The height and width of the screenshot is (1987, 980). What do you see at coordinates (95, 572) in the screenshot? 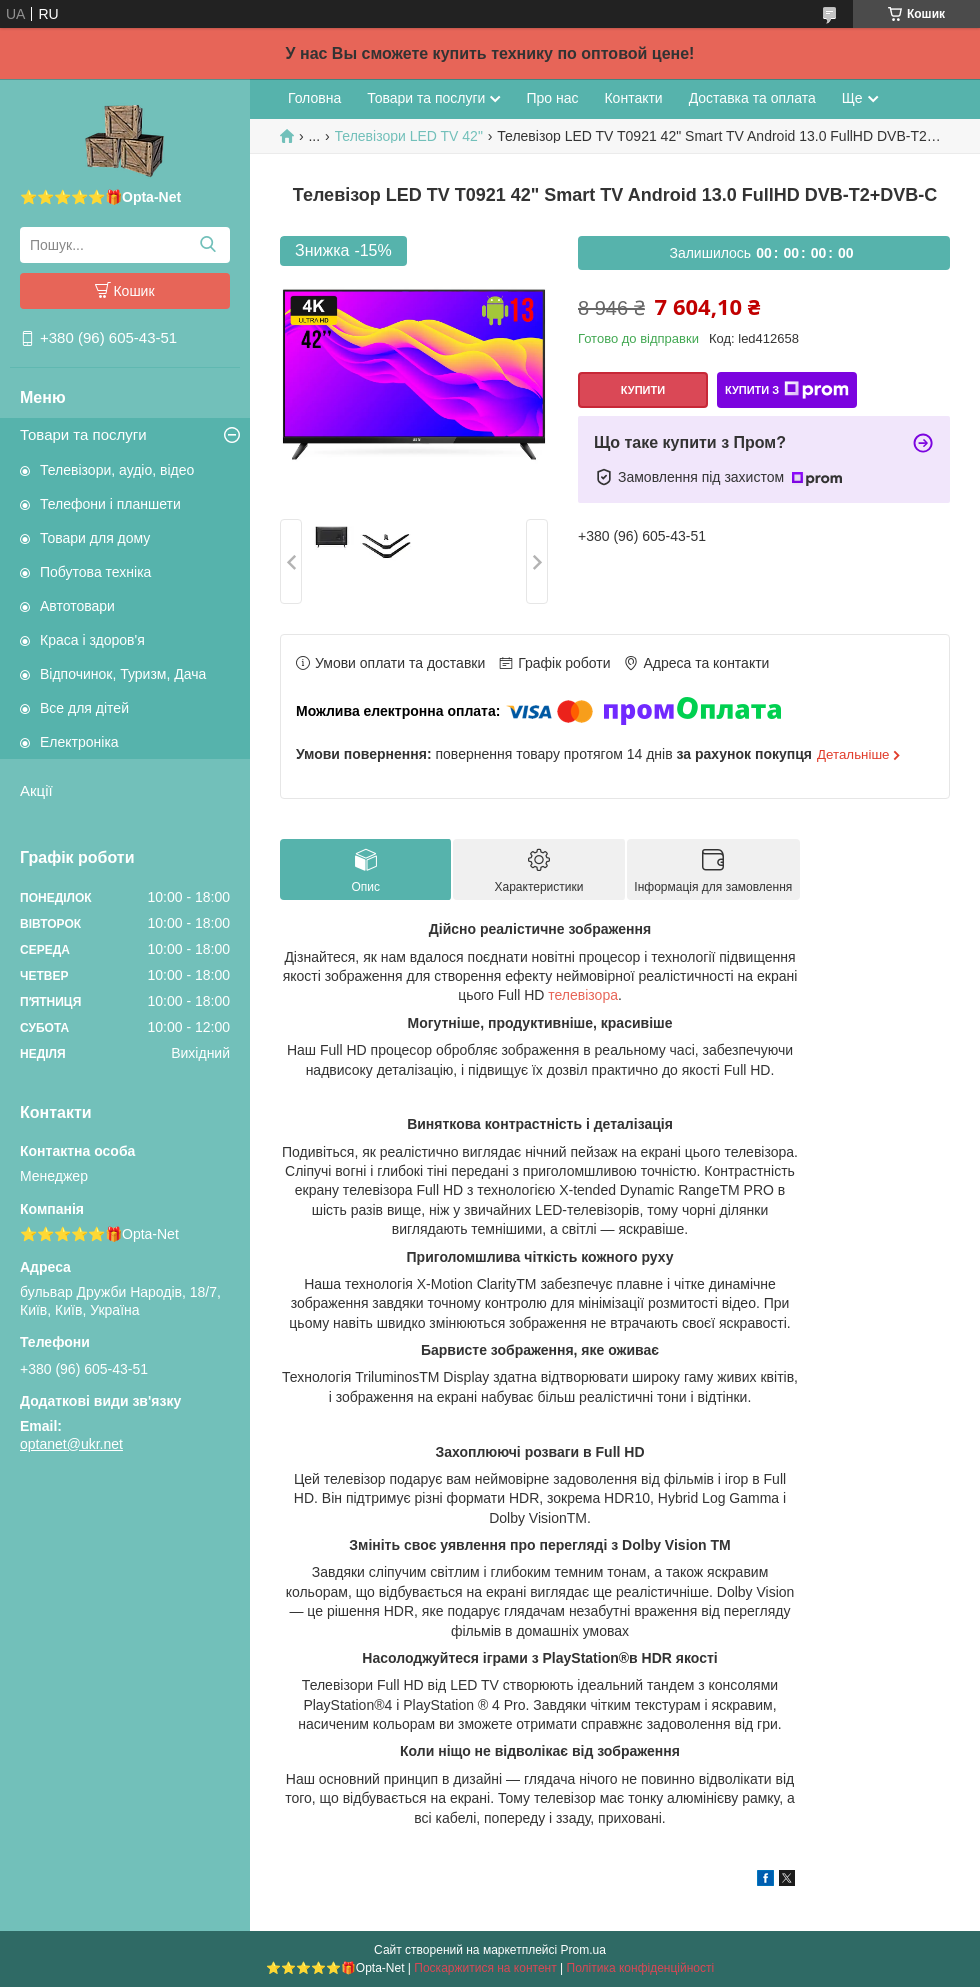
I see `Побутова техніка` at bounding box center [95, 572].